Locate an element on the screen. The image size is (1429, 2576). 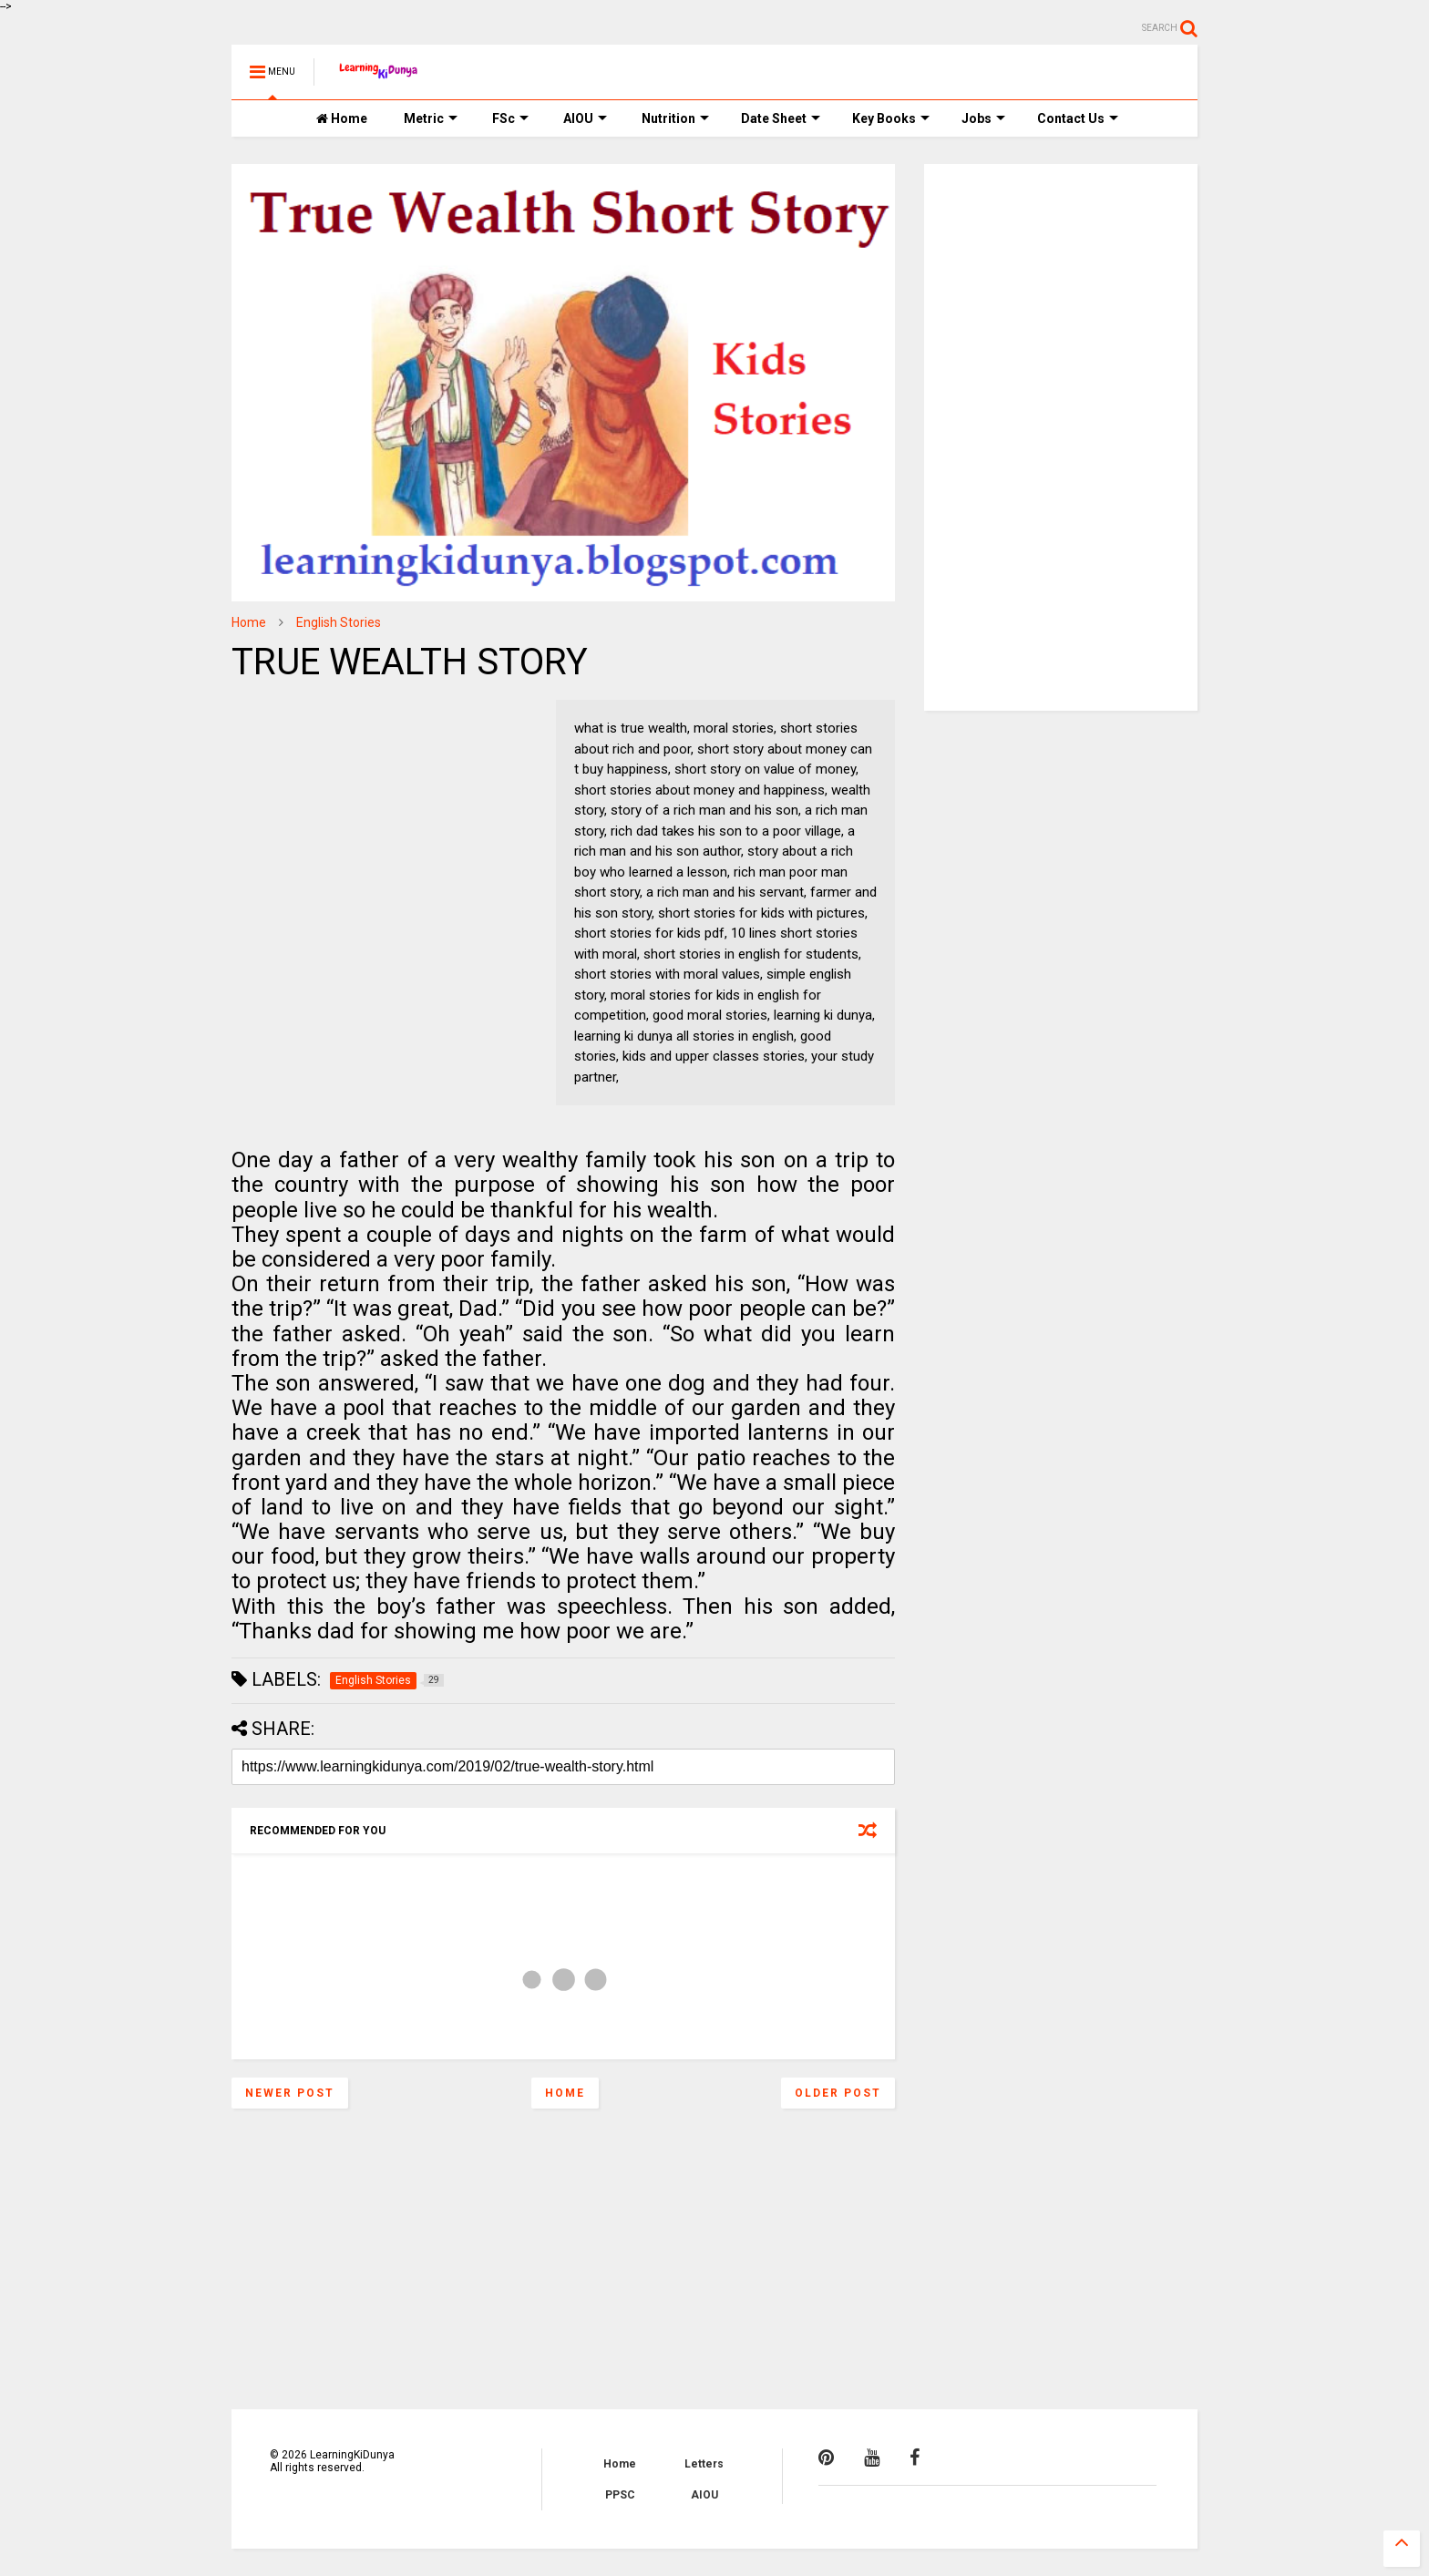
Older Post is located at coordinates (838, 2093).